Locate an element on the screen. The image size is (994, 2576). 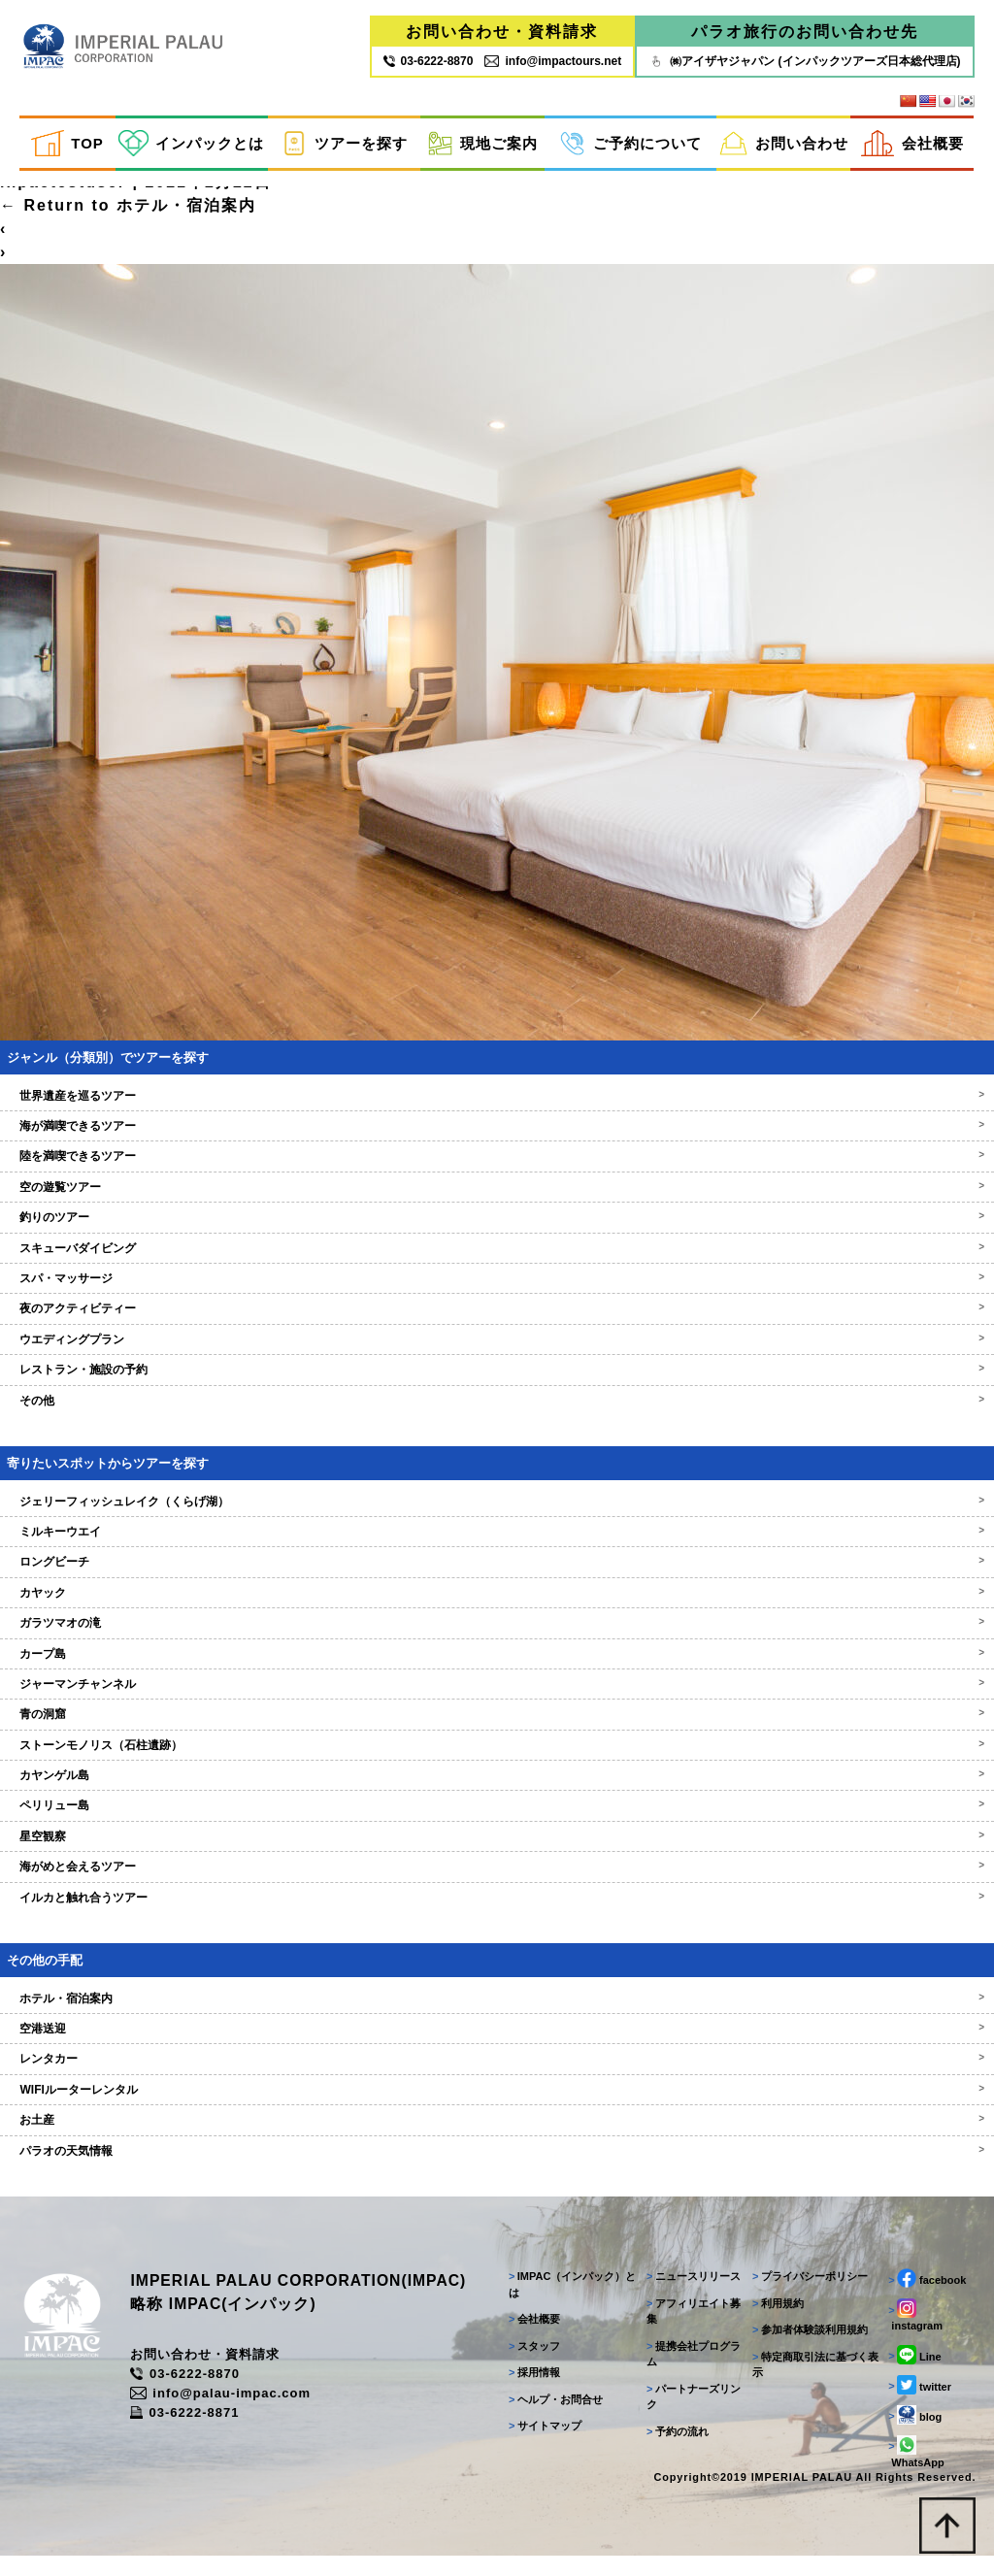
TOP is located at coordinates (67, 144).